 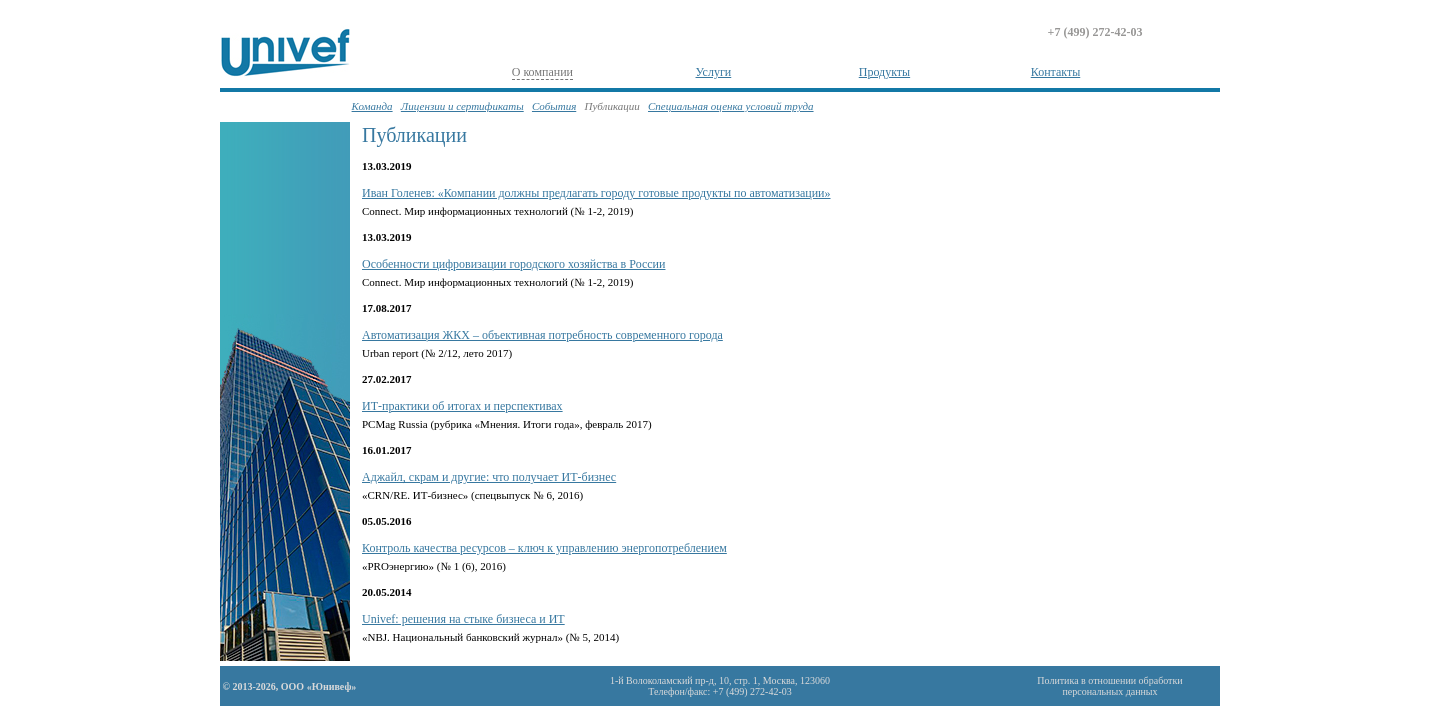 What do you see at coordinates (513, 264) in the screenshot?
I see `Особенности цифровизации городского хозяйства в России` at bounding box center [513, 264].